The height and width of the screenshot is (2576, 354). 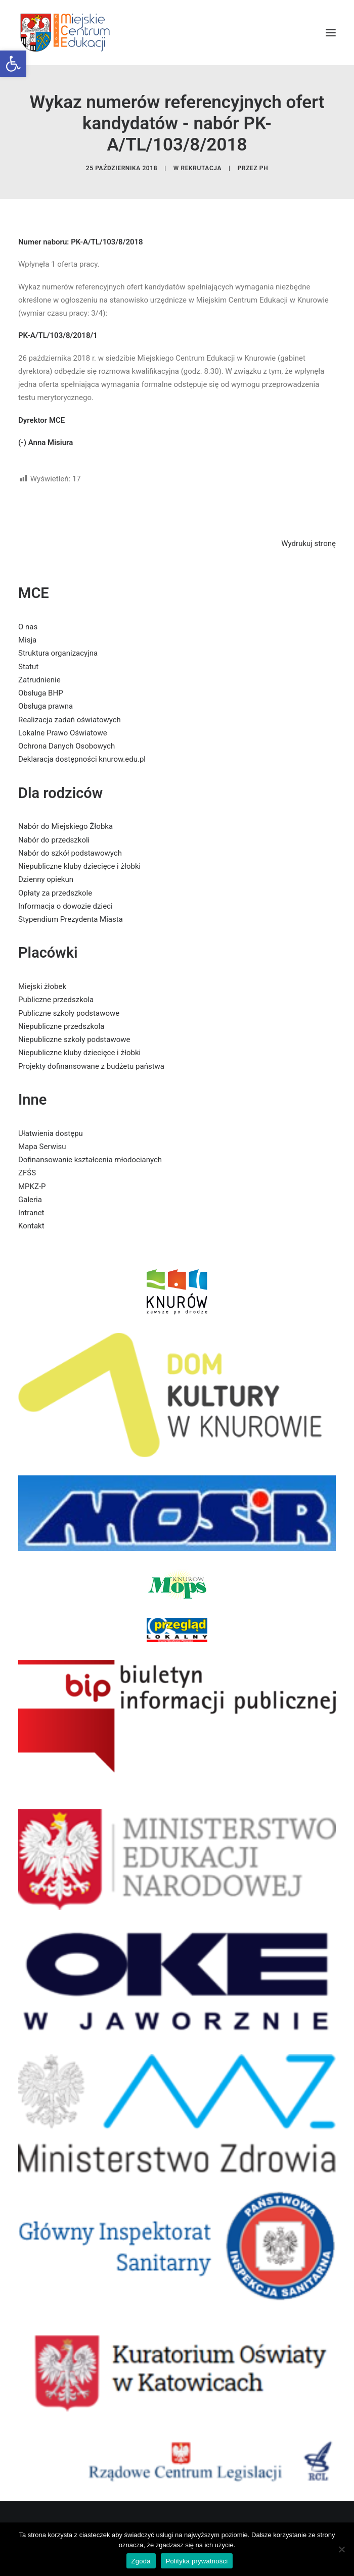 What do you see at coordinates (30, 1199) in the screenshot?
I see `Galeria [link]` at bounding box center [30, 1199].